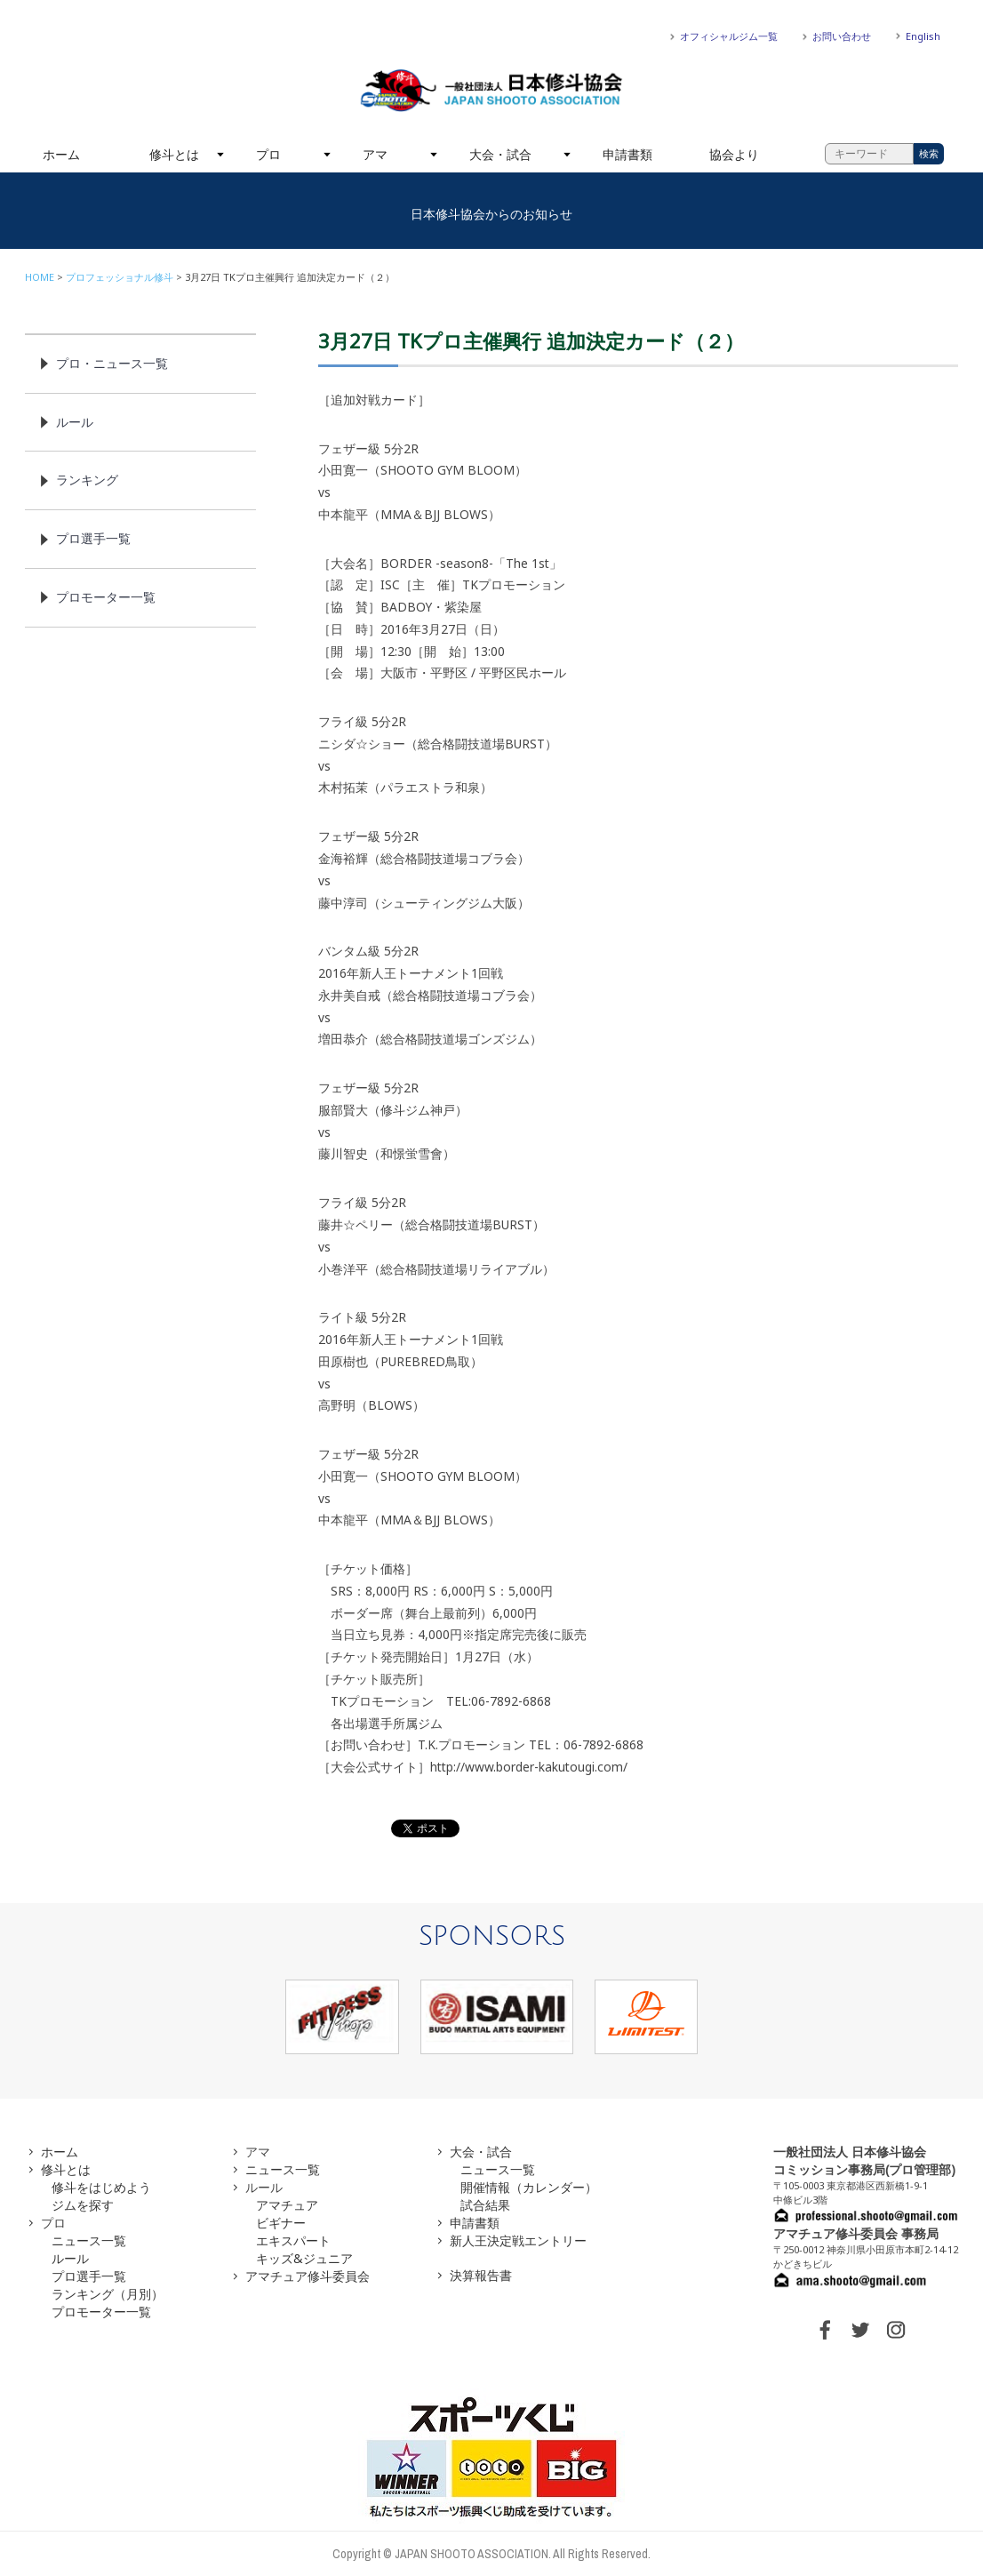 The height and width of the screenshot is (2576, 983). What do you see at coordinates (281, 2222) in the screenshot?
I see `ビギナー` at bounding box center [281, 2222].